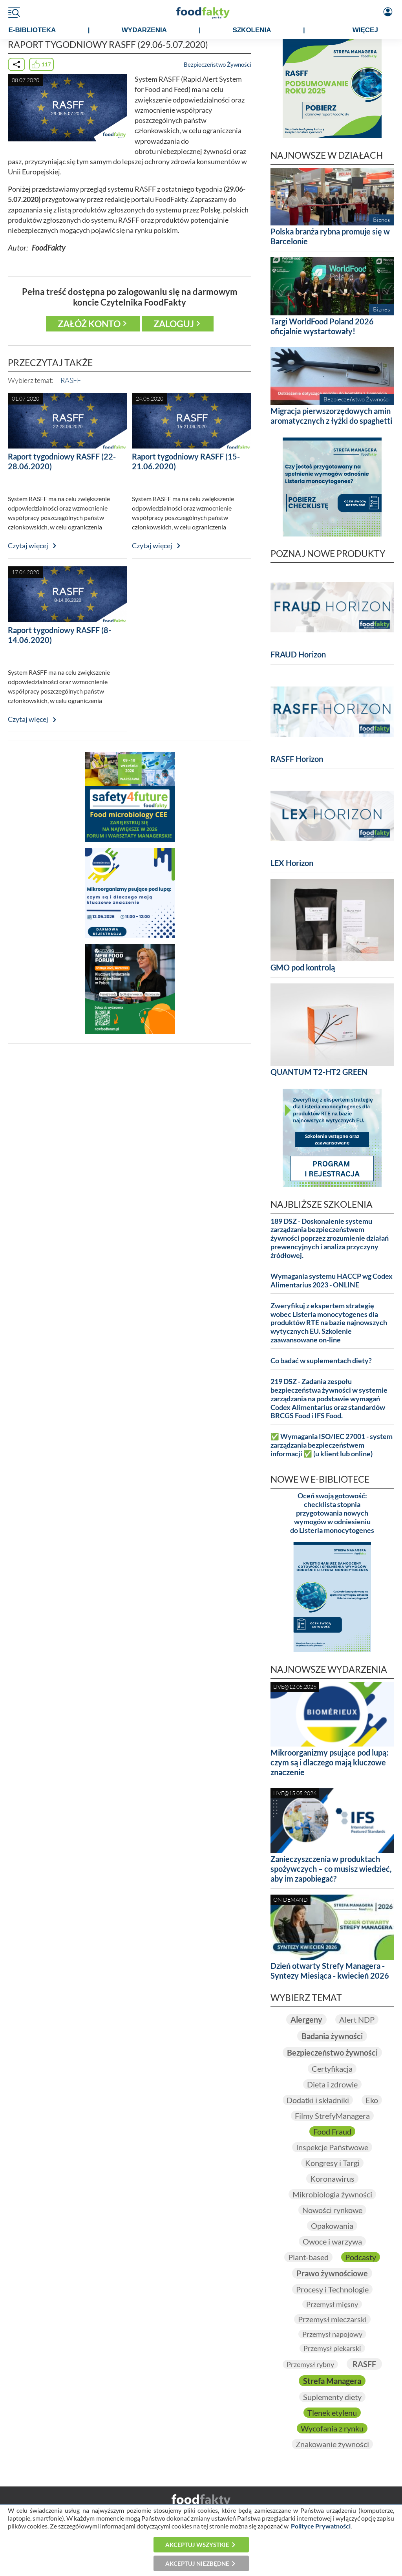 The height and width of the screenshot is (2576, 402). What do you see at coordinates (332, 2381) in the screenshot?
I see `Strefa Managera` at bounding box center [332, 2381].